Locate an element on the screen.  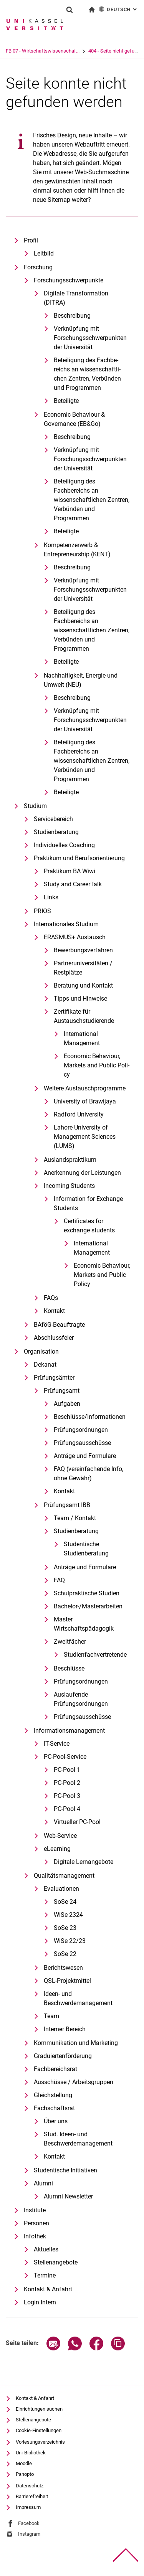
Incoming Students is located at coordinates (69, 1185).